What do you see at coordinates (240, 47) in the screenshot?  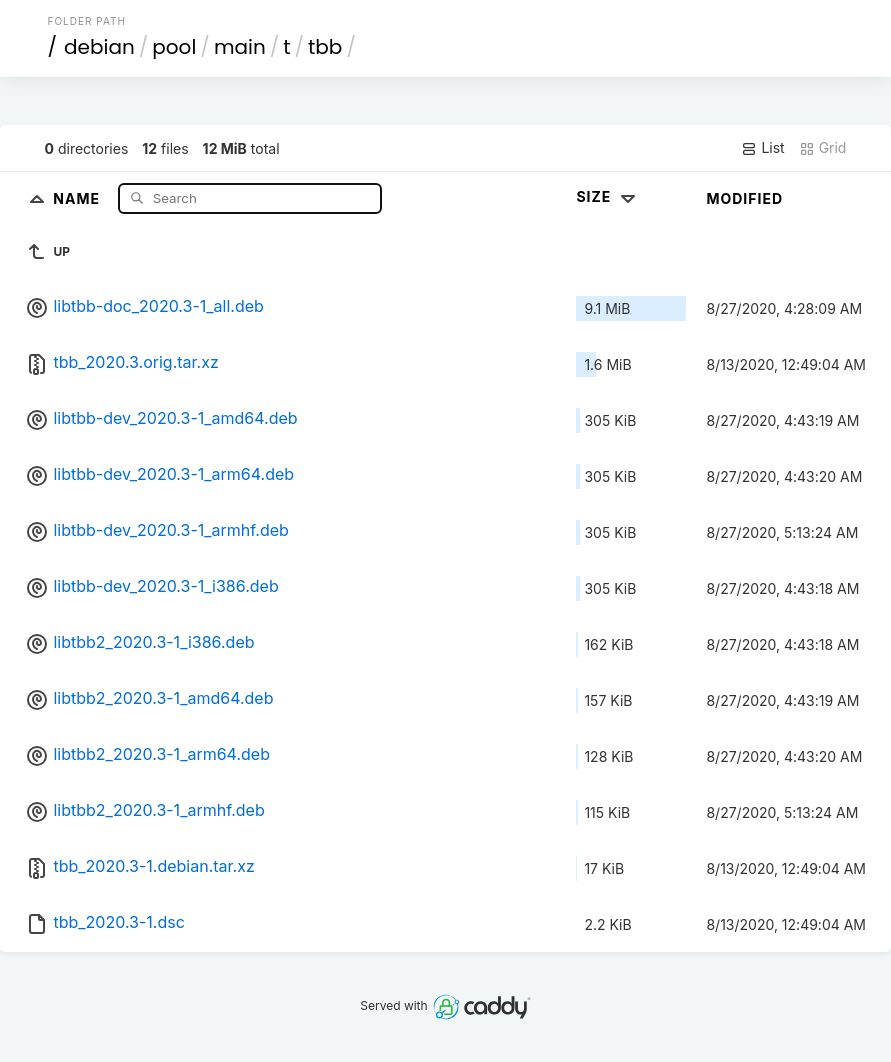 I see `main` at bounding box center [240, 47].